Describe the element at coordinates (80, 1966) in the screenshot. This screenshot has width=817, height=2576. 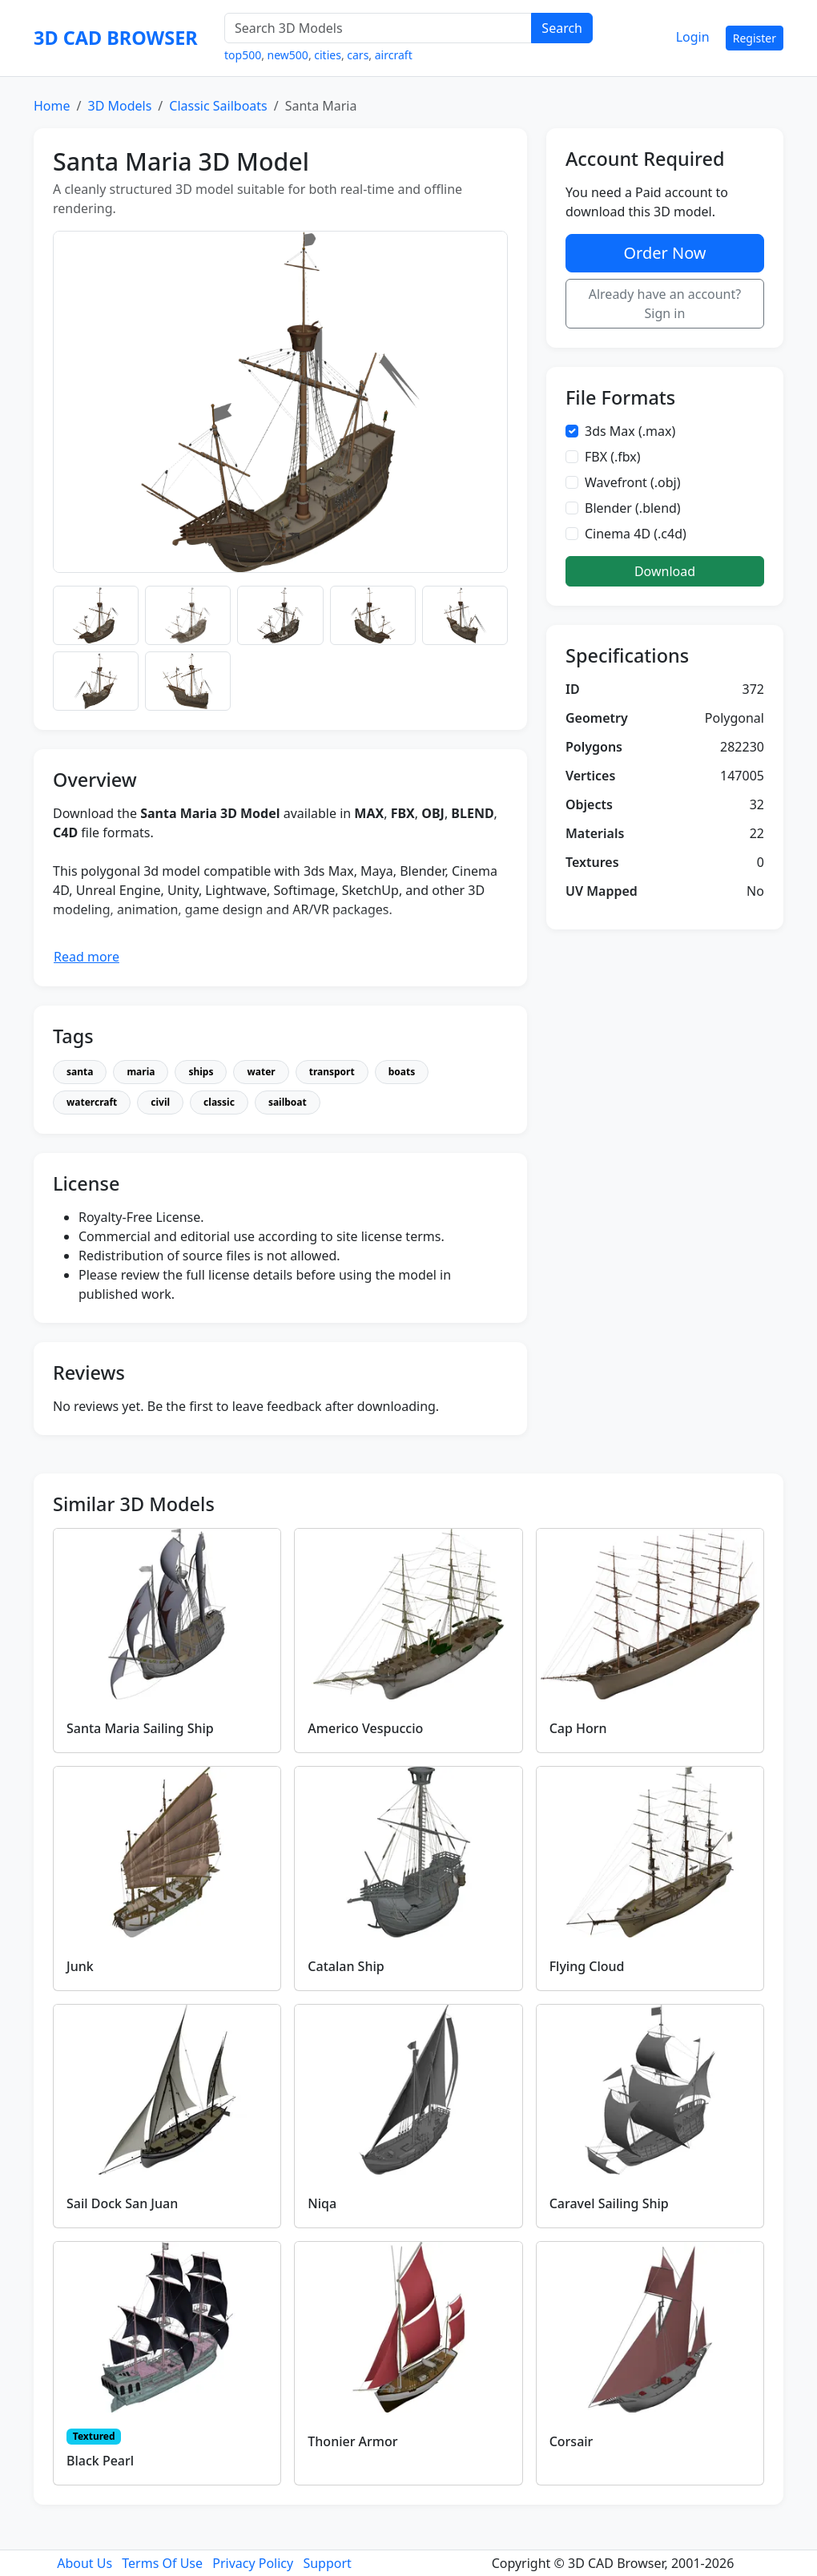
I see `Junk` at that location.